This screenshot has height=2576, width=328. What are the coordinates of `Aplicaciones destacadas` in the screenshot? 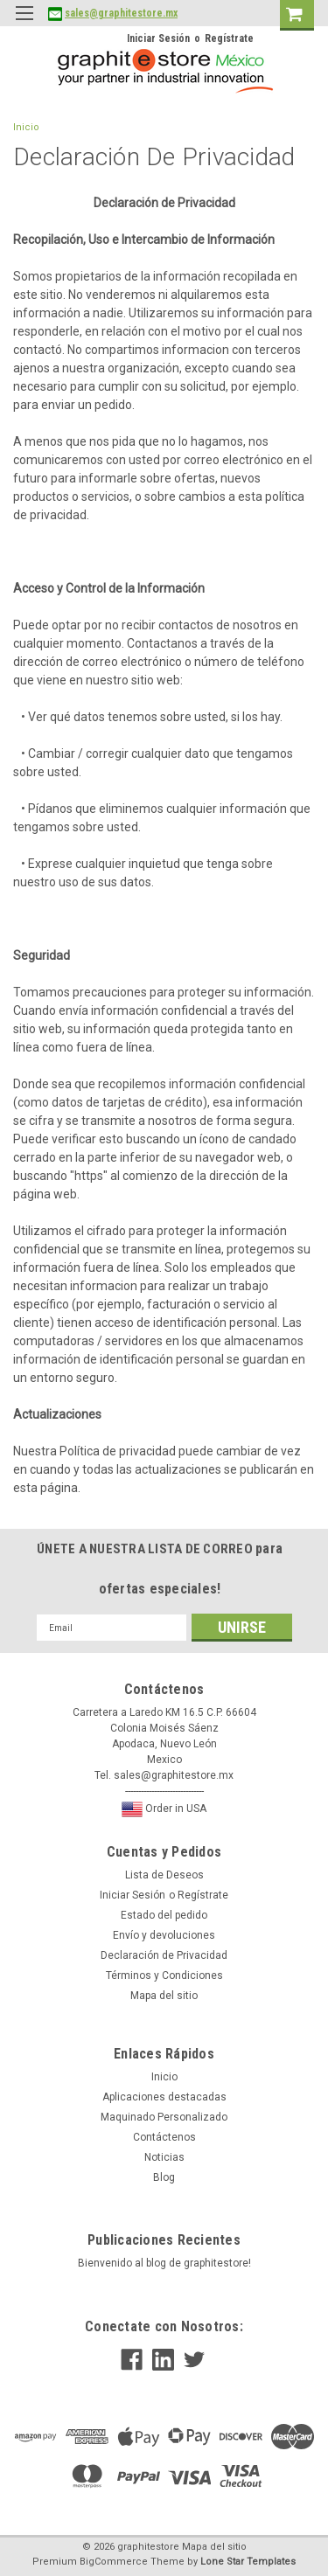 It's located at (164, 2097).